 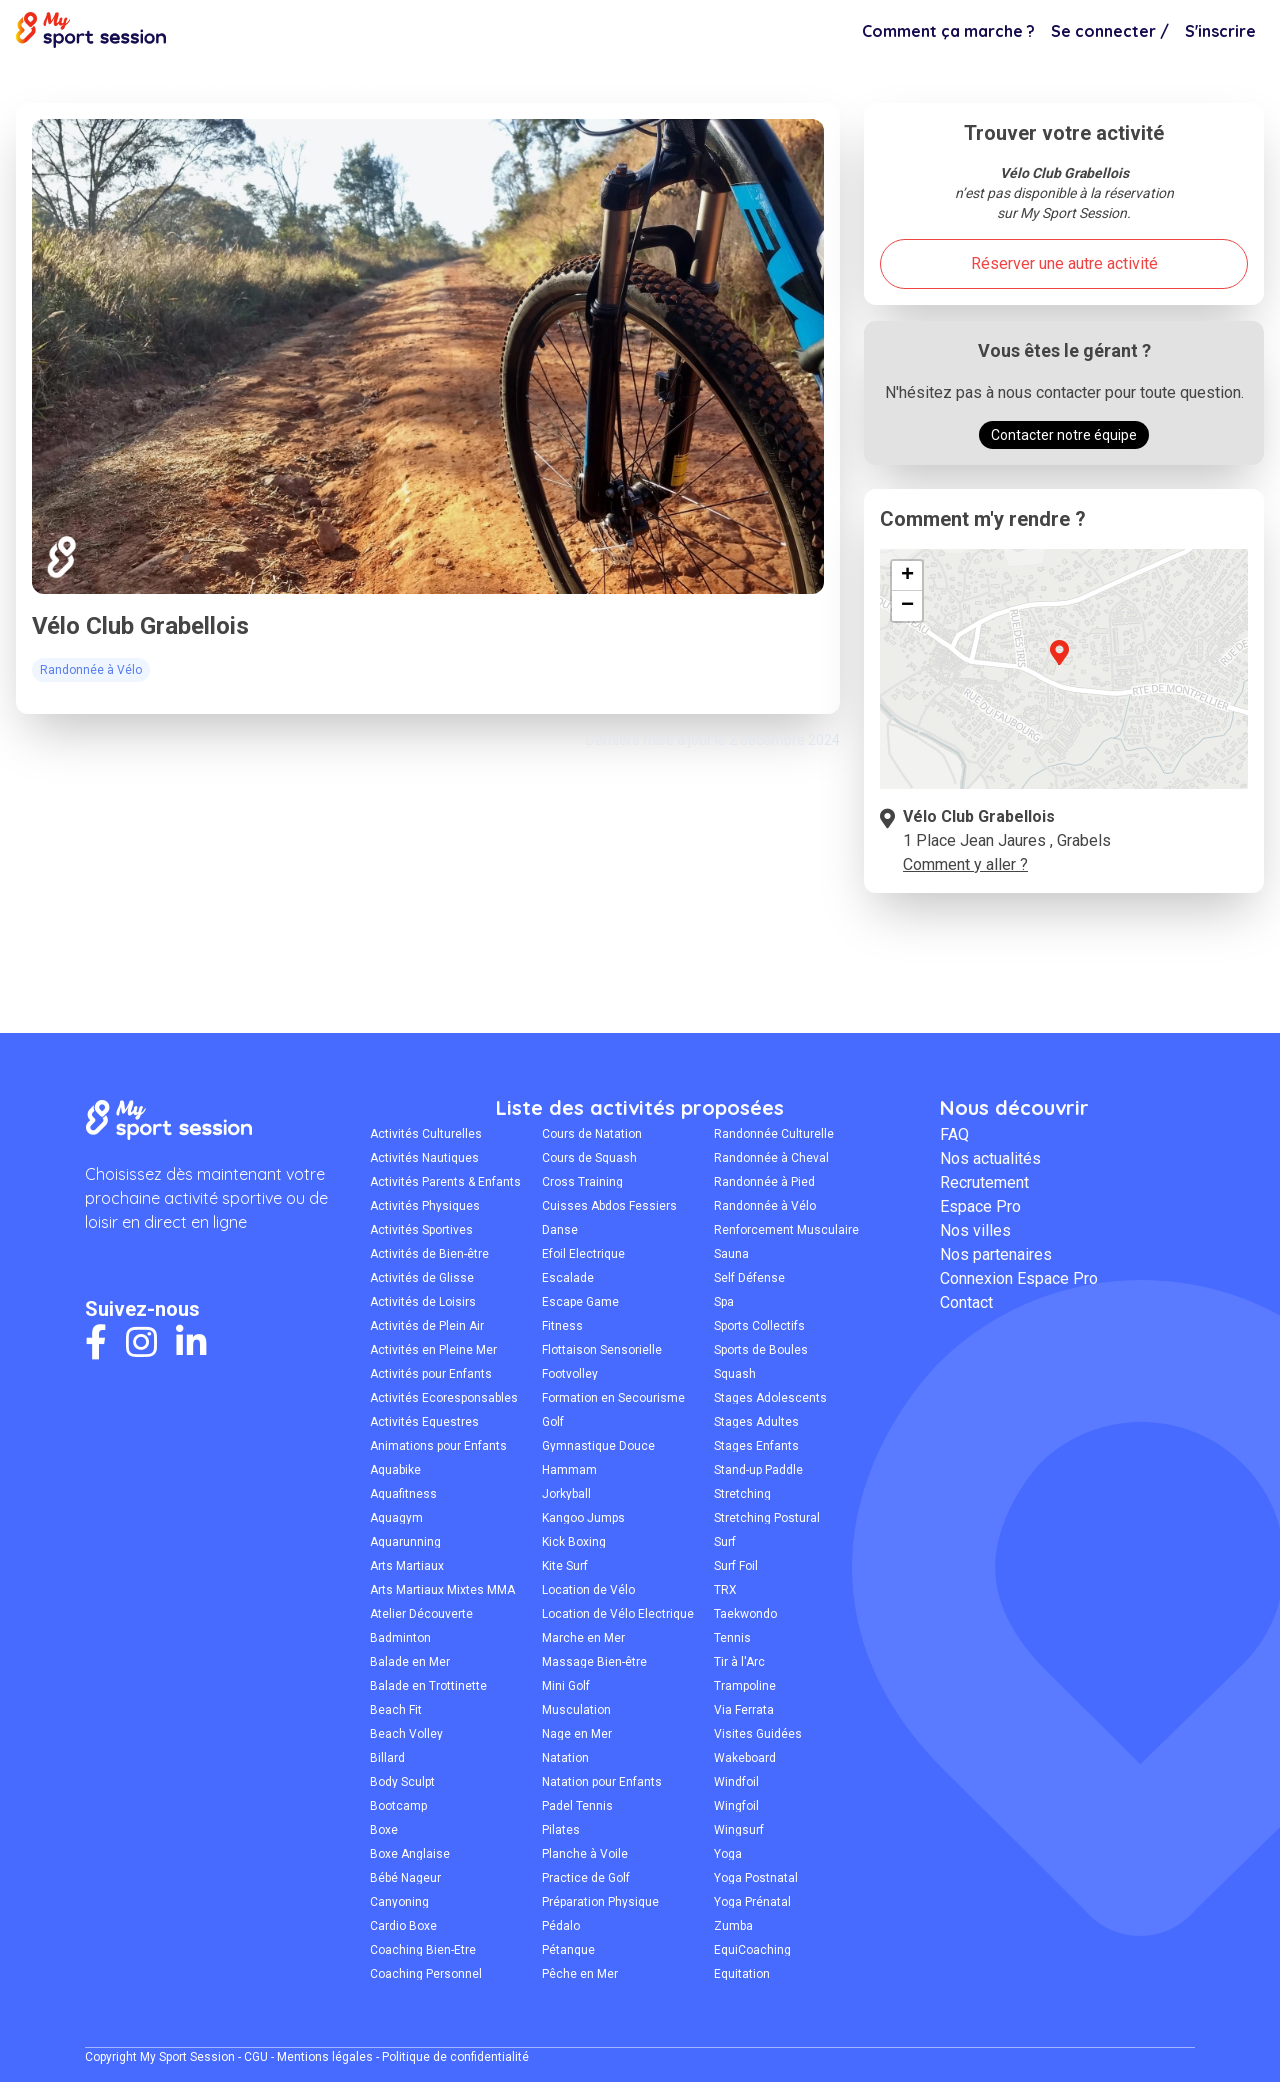 I want to click on Kite Surf, so click(x=565, y=1566).